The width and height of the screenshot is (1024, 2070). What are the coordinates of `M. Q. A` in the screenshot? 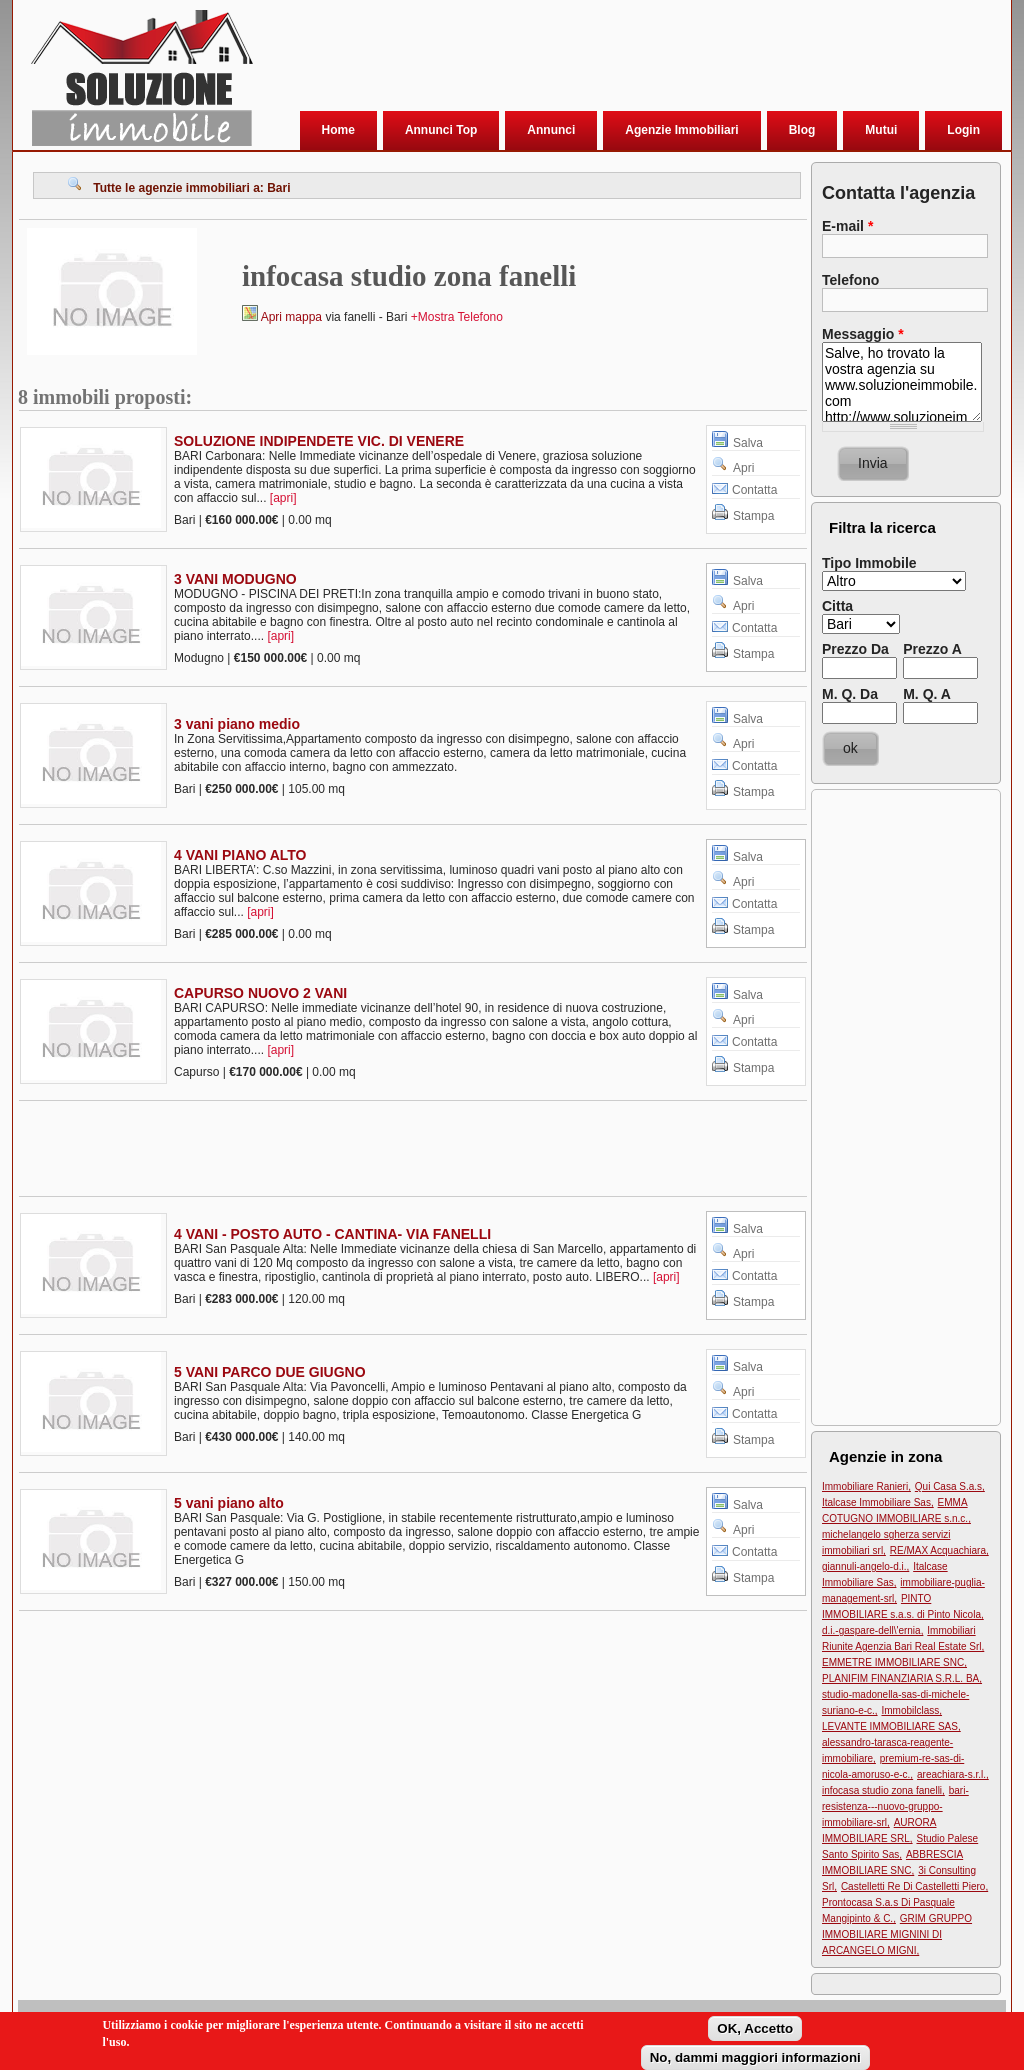 It's located at (927, 694).